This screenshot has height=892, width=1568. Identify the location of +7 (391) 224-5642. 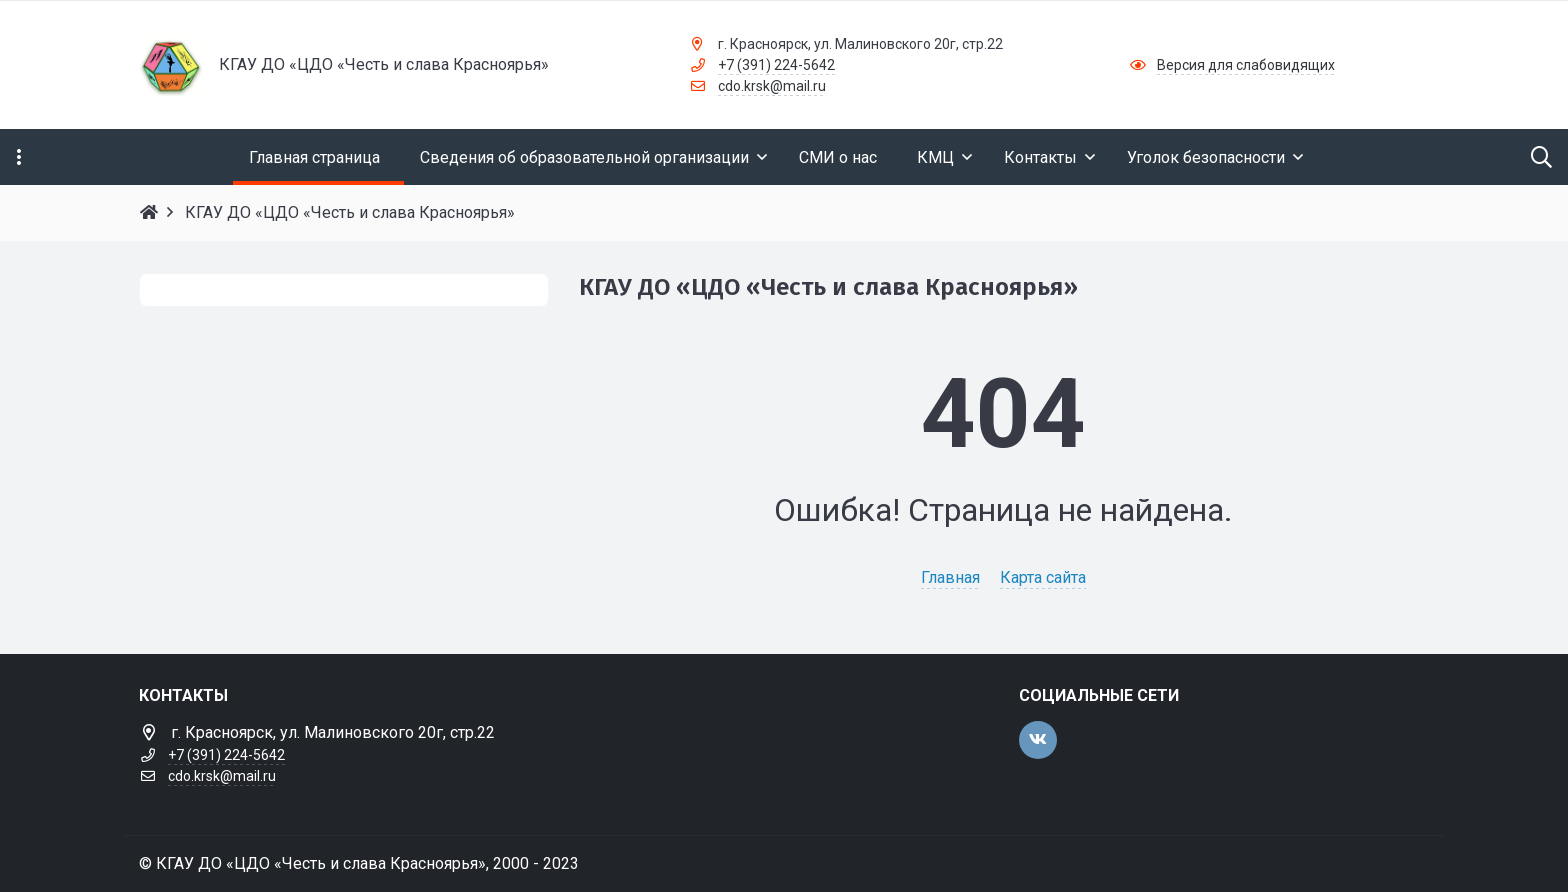
(776, 65).